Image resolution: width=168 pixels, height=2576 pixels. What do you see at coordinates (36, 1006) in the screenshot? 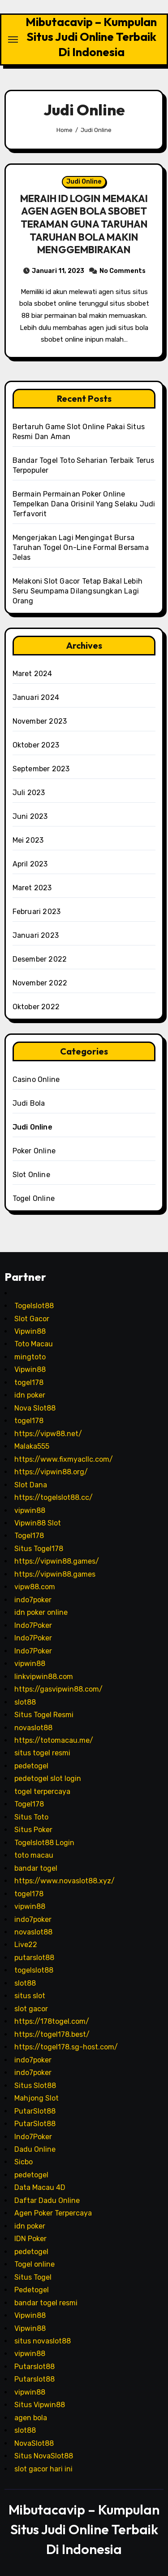
I see `Oktober 2022` at bounding box center [36, 1006].